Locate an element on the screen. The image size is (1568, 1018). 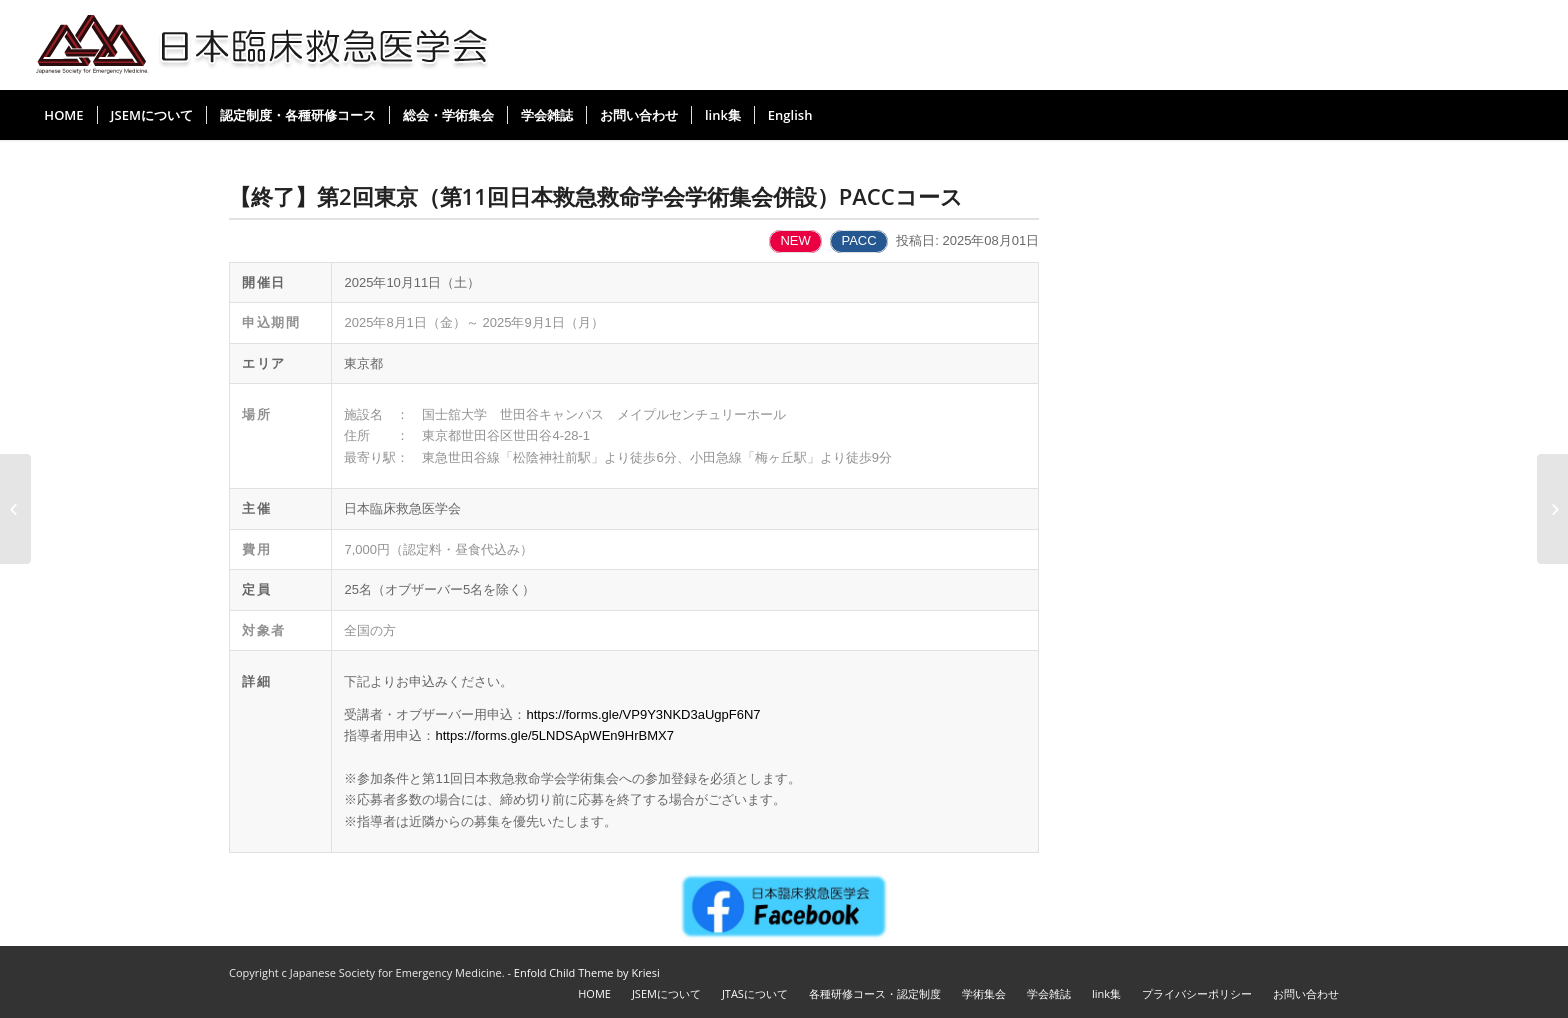
Enfold Child Theme by Kriesi is located at coordinates (587, 972).